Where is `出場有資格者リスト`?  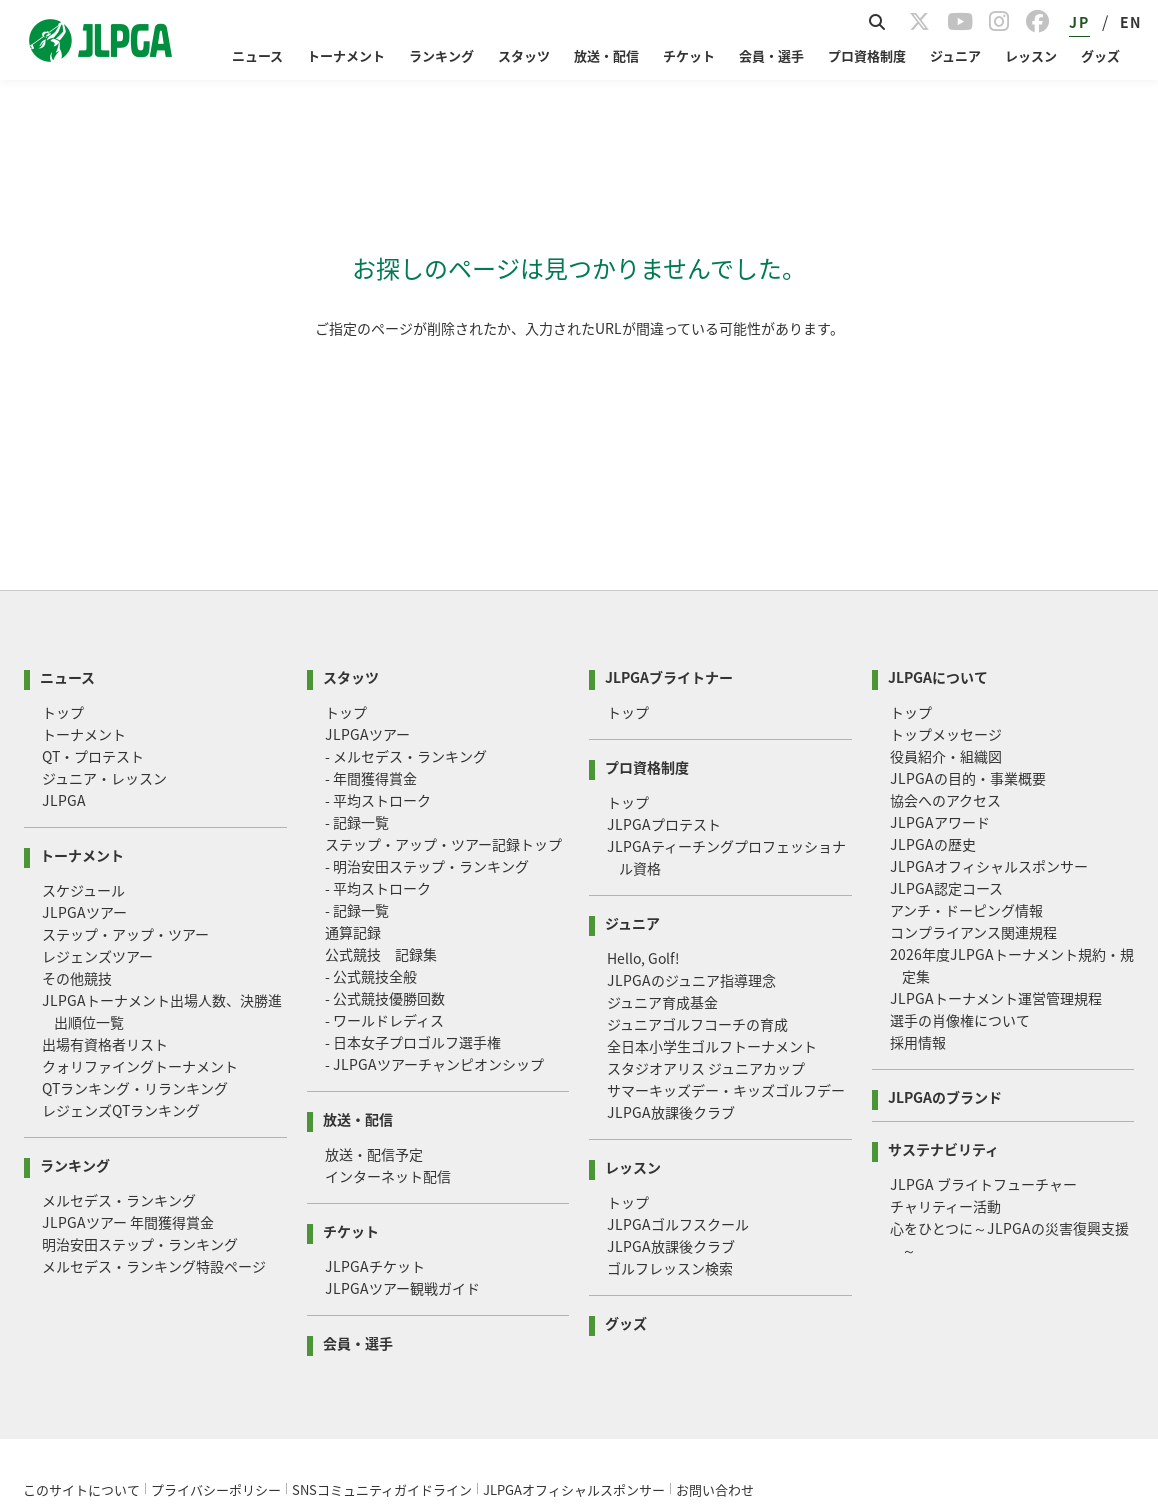 出場有資格者リスト is located at coordinates (105, 875).